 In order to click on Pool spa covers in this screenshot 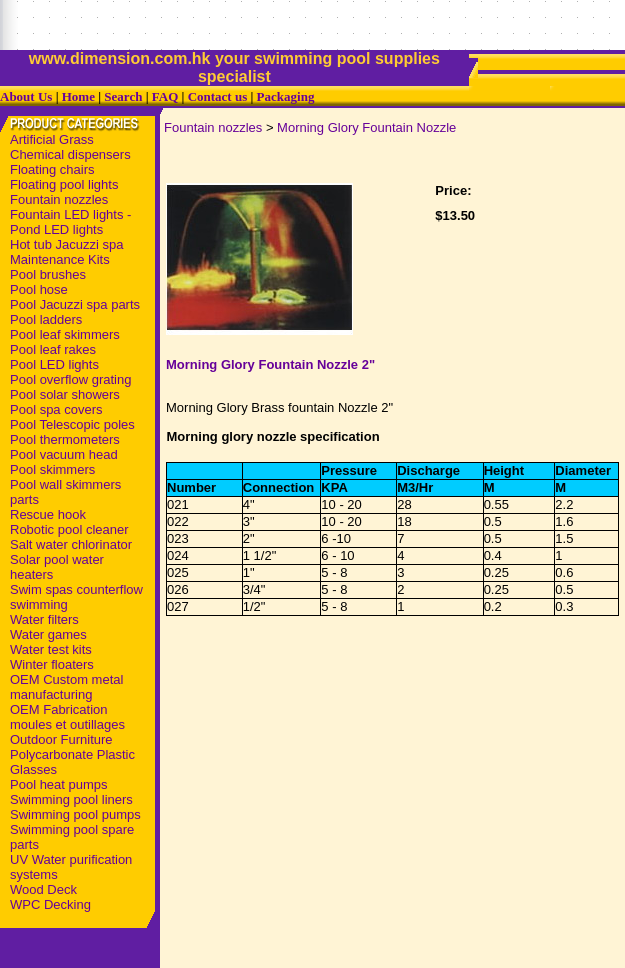, I will do `click(56, 409)`.